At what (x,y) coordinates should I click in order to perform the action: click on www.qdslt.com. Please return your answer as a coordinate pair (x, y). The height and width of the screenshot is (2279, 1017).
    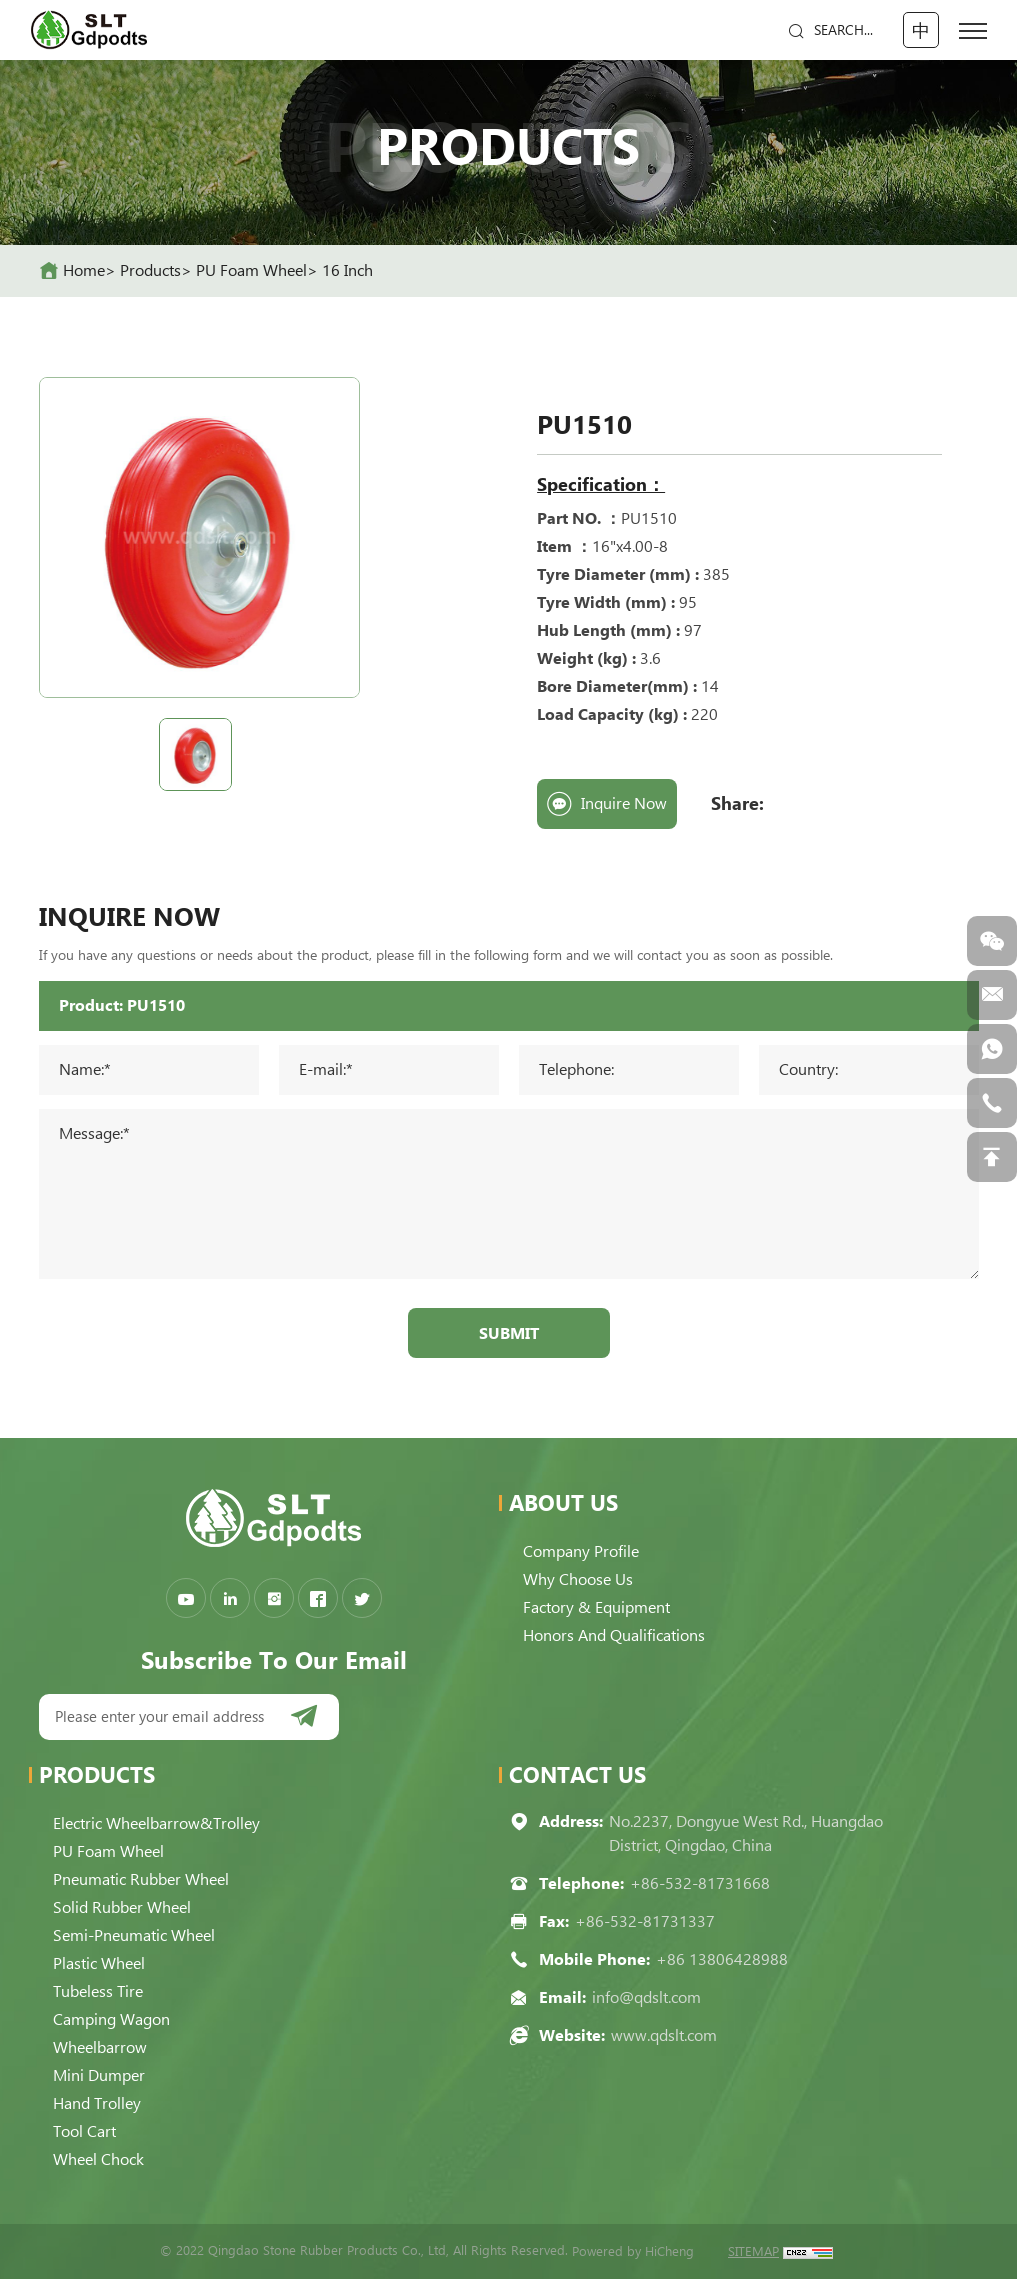
    Looking at the image, I should click on (664, 2035).